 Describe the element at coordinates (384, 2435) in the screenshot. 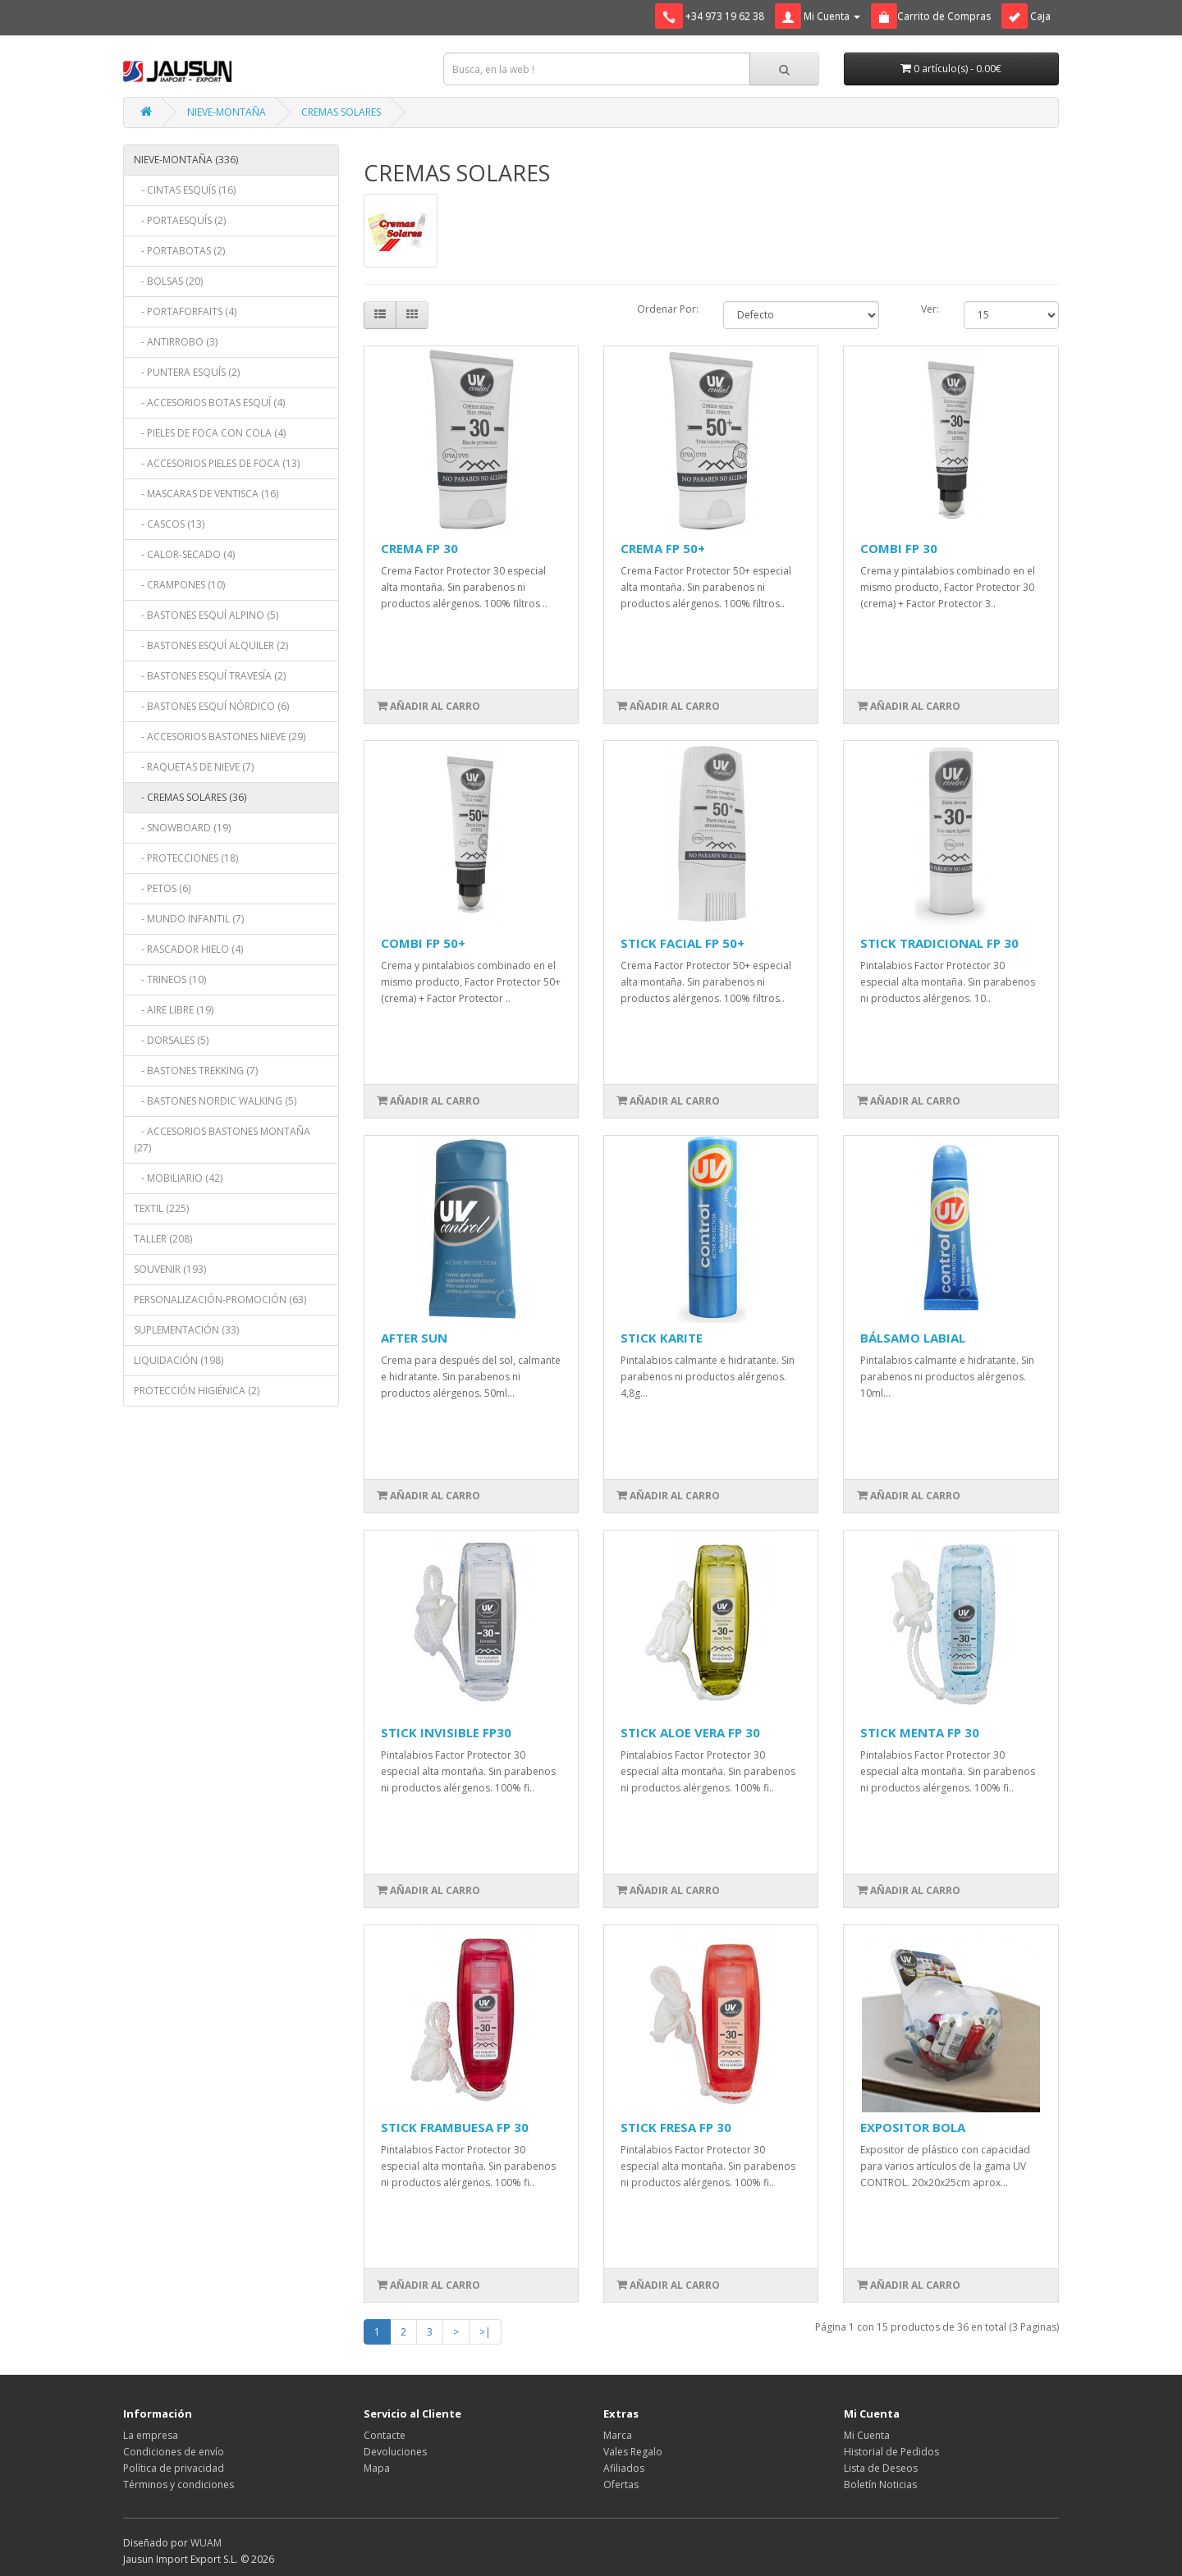

I see `Contacte` at that location.